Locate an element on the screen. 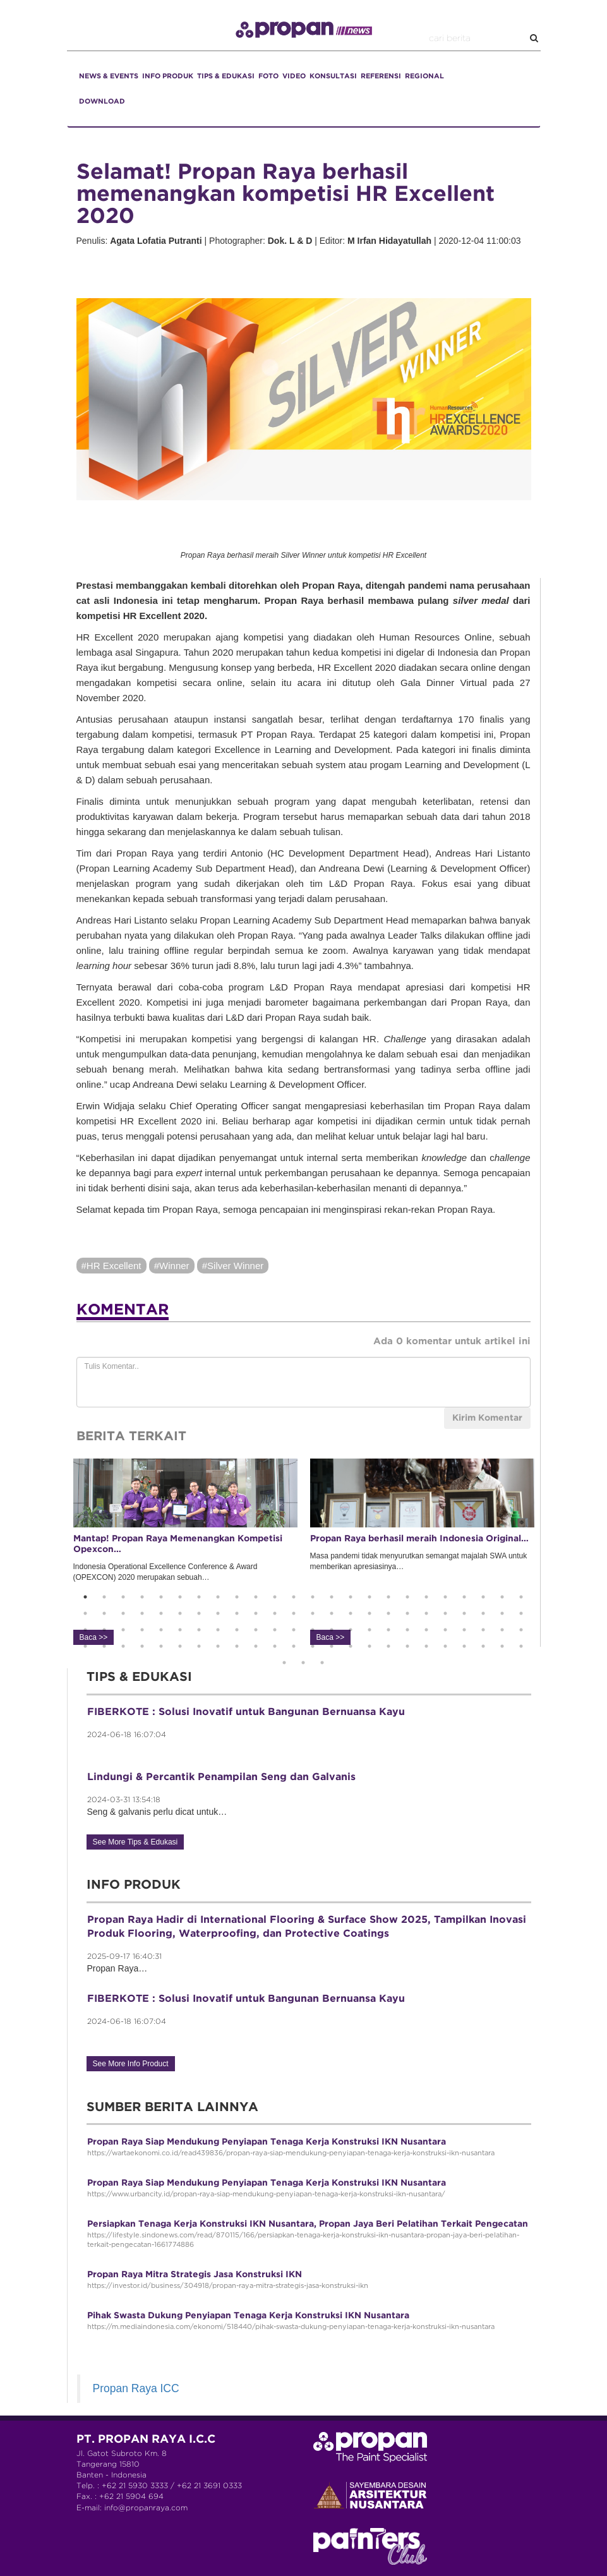 The image size is (607, 2576). VIDEO is located at coordinates (294, 76).